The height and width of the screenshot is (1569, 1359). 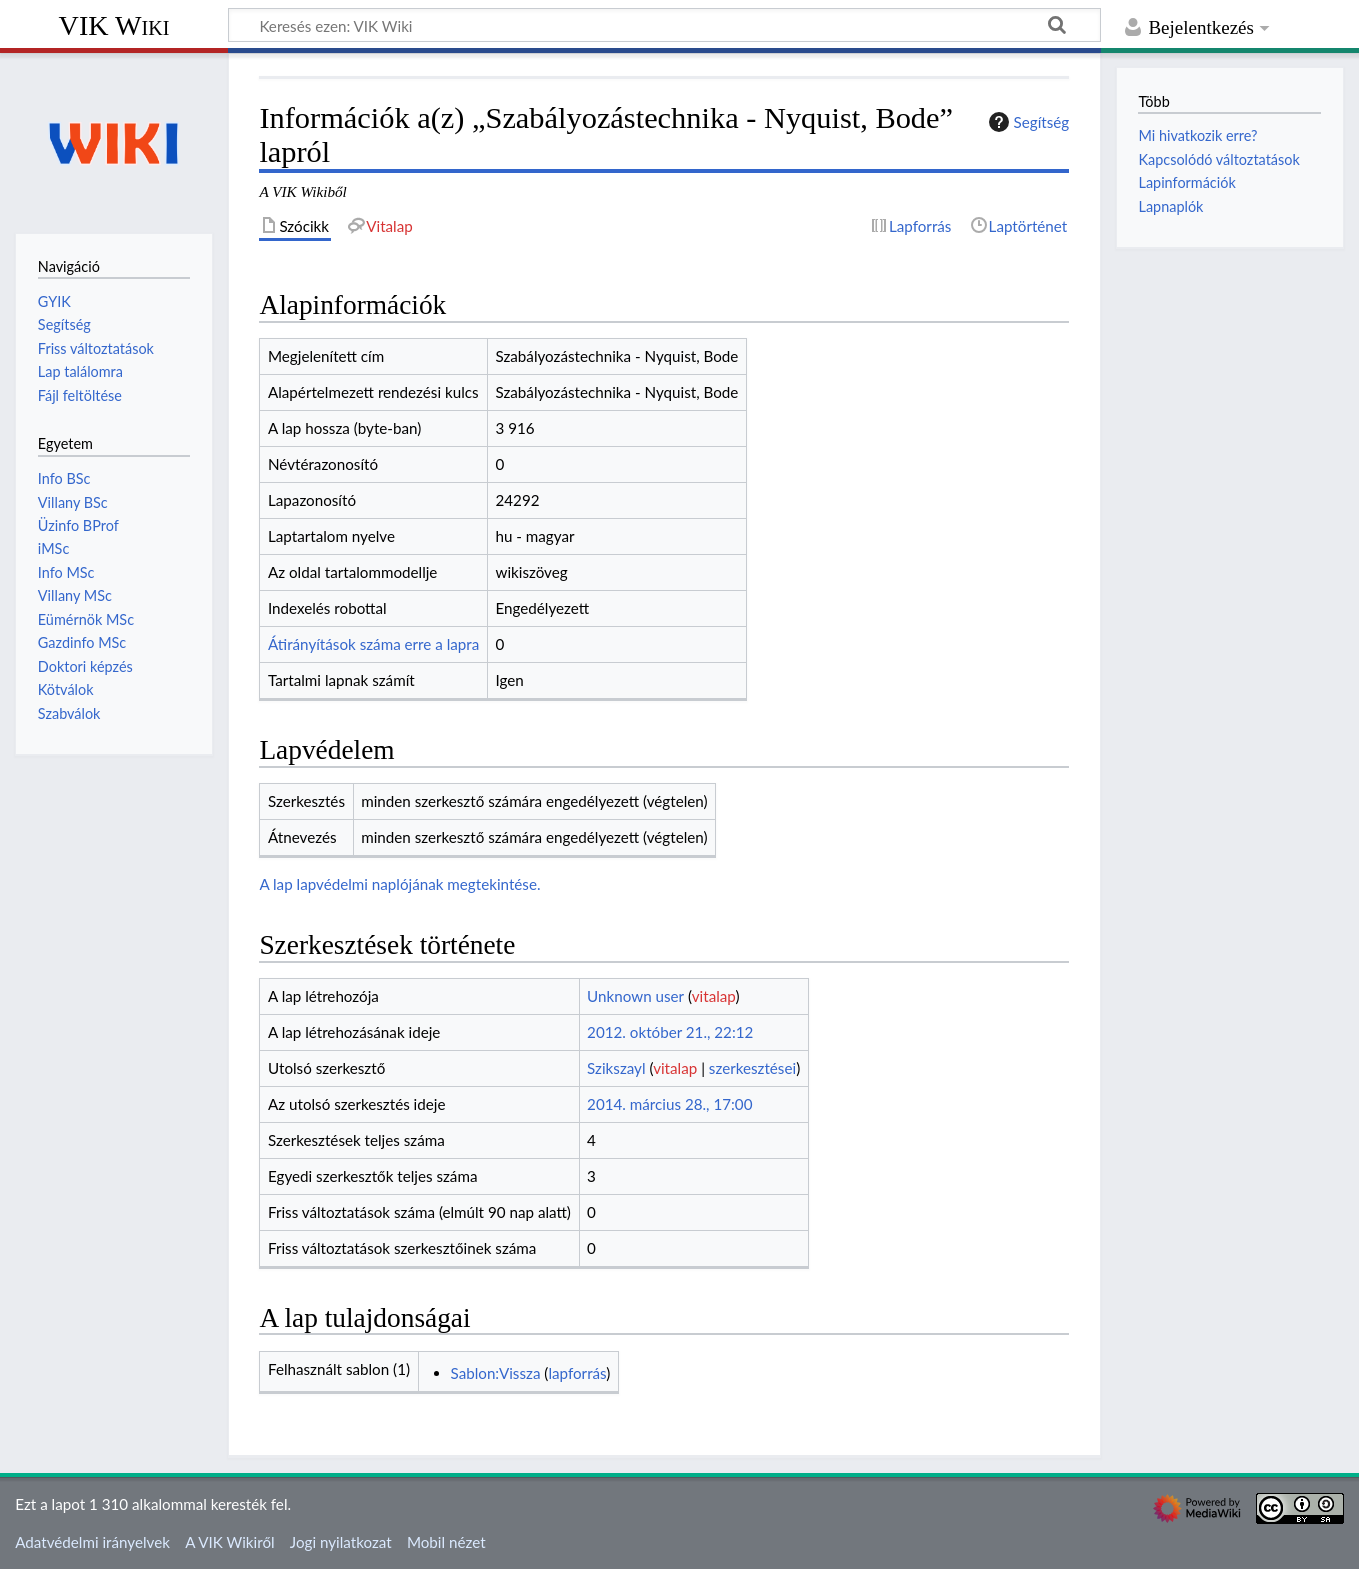 What do you see at coordinates (446, 1542) in the screenshot?
I see `Mobil nézet` at bounding box center [446, 1542].